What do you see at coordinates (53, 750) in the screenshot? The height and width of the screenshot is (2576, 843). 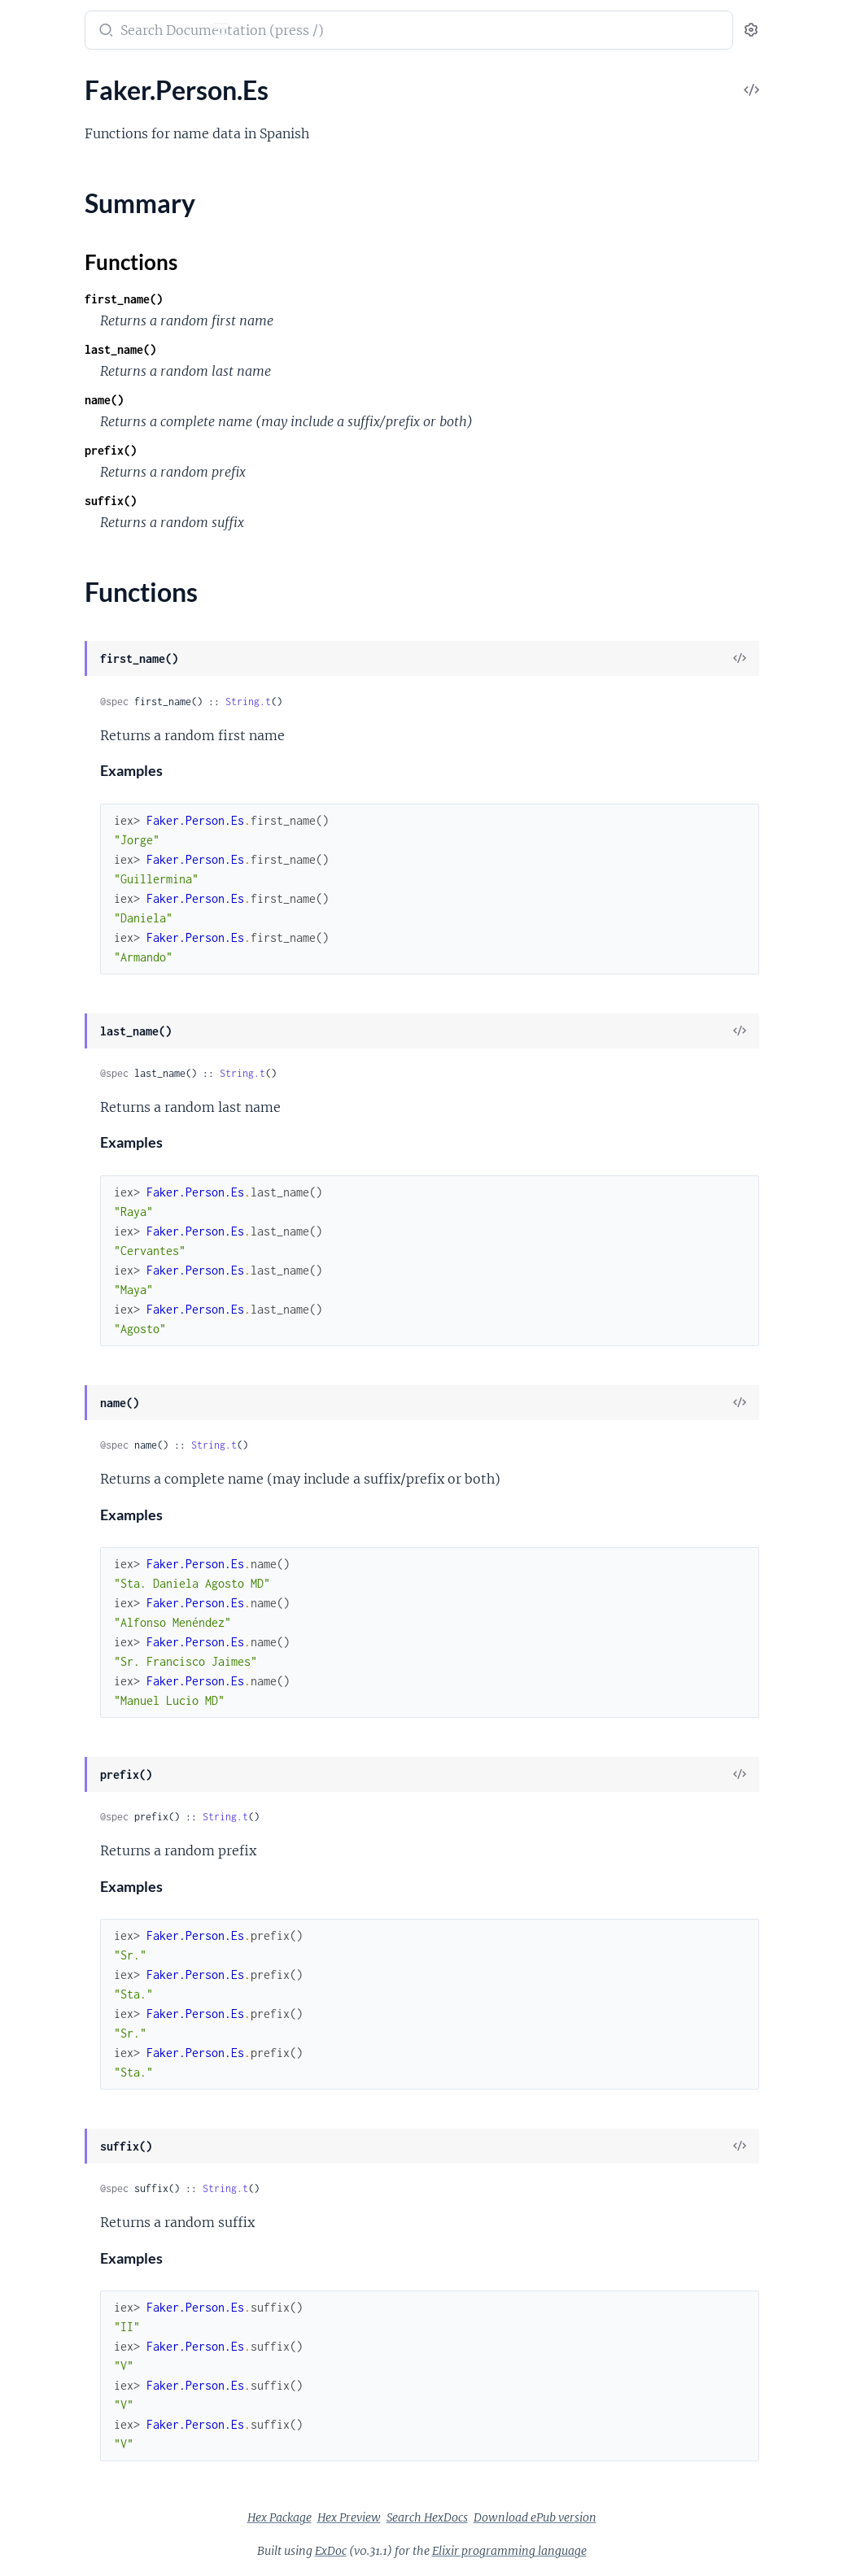 I see `Faker.Color.De` at bounding box center [53, 750].